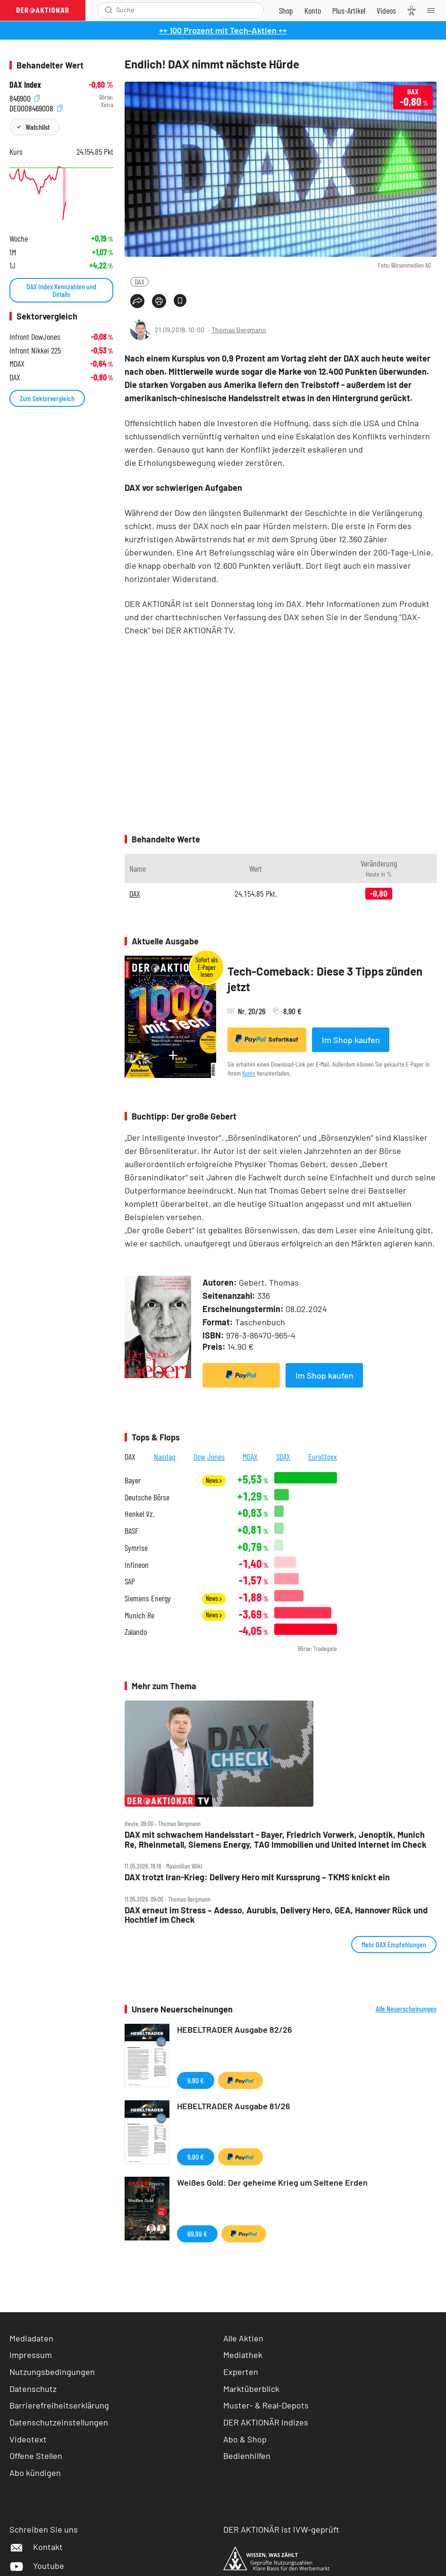  I want to click on Henkel Vz., so click(139, 1514).